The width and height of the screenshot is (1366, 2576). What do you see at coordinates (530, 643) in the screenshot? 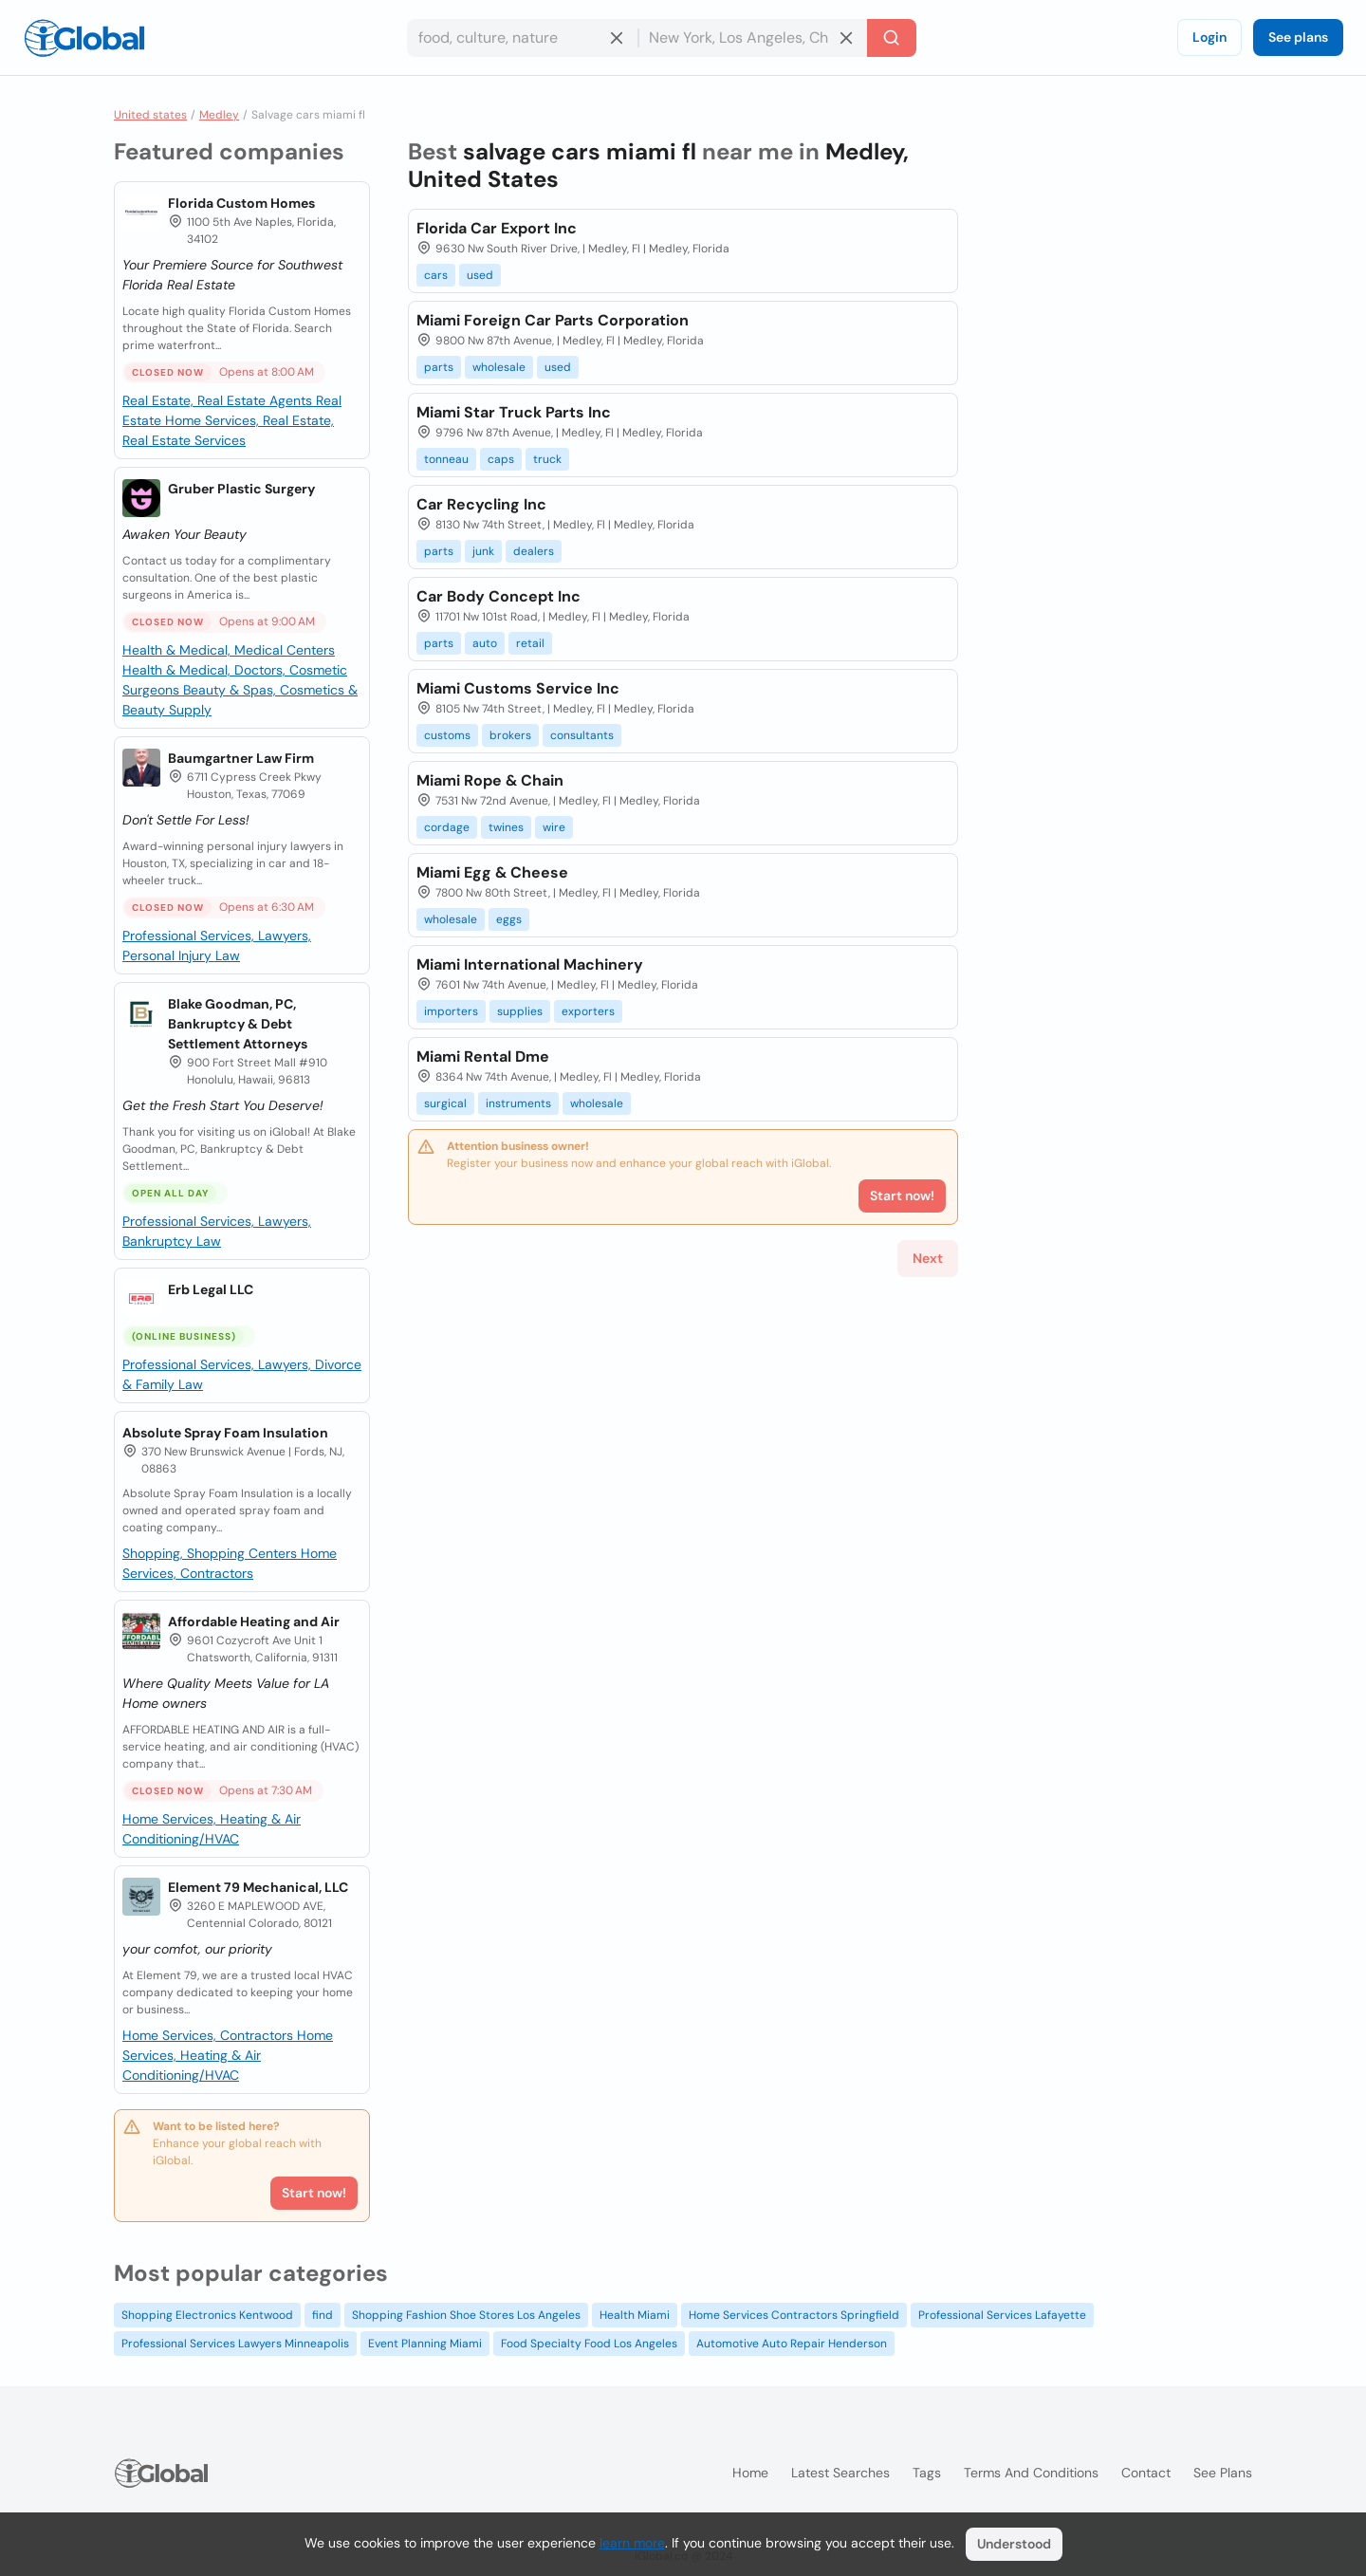
I see `retail` at bounding box center [530, 643].